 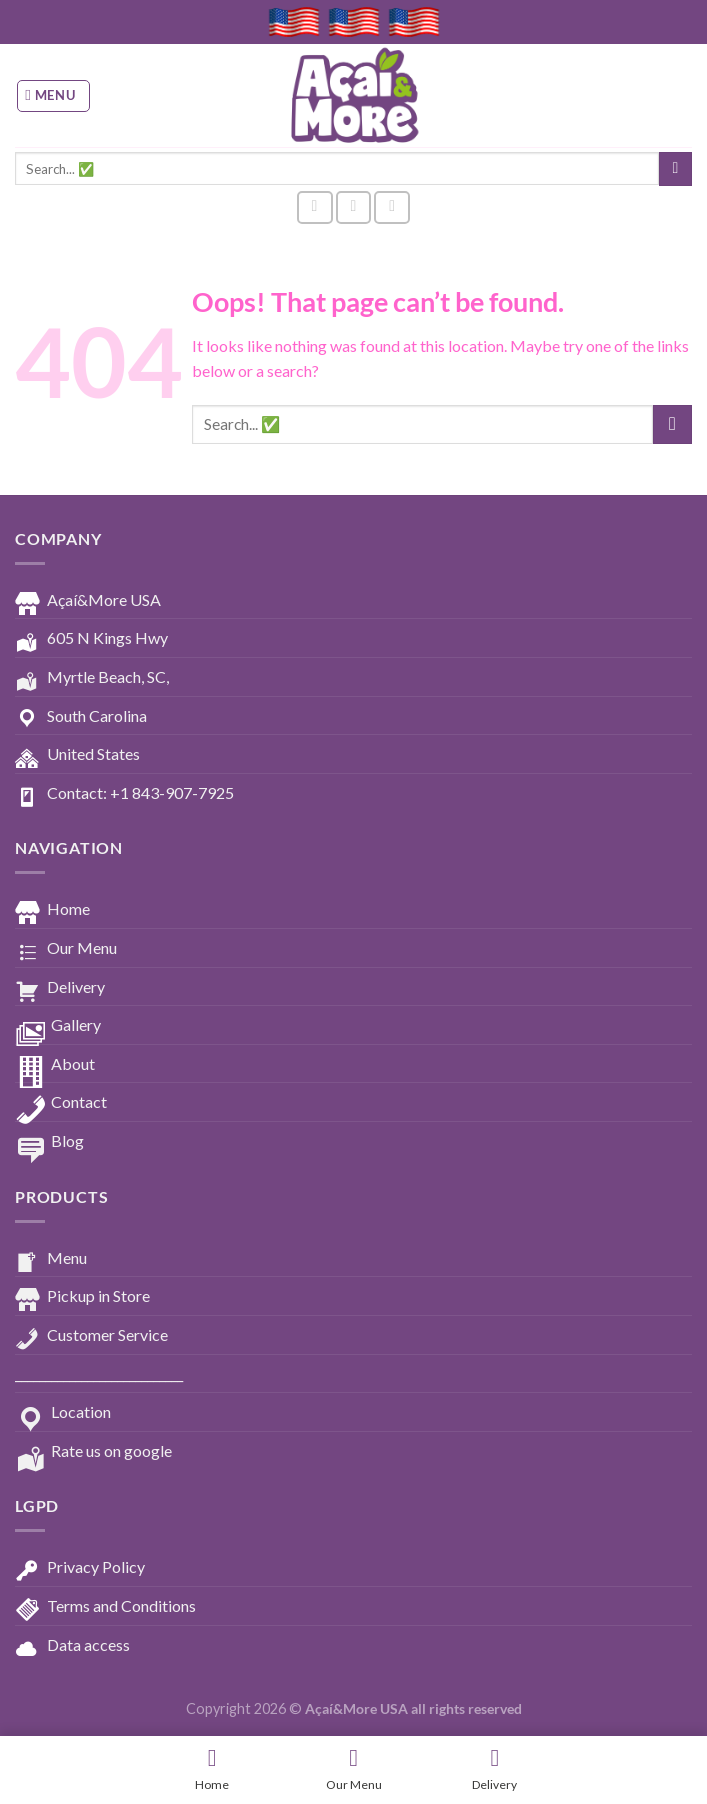 I want to click on Contact: +1 843-907-7925, so click(x=124, y=794).